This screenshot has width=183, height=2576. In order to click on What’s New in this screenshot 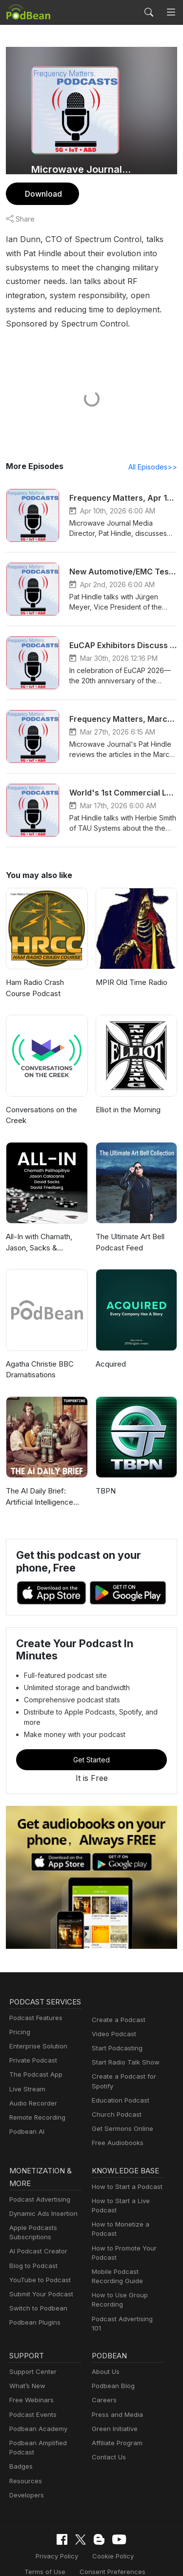, I will do `click(26, 2358)`.